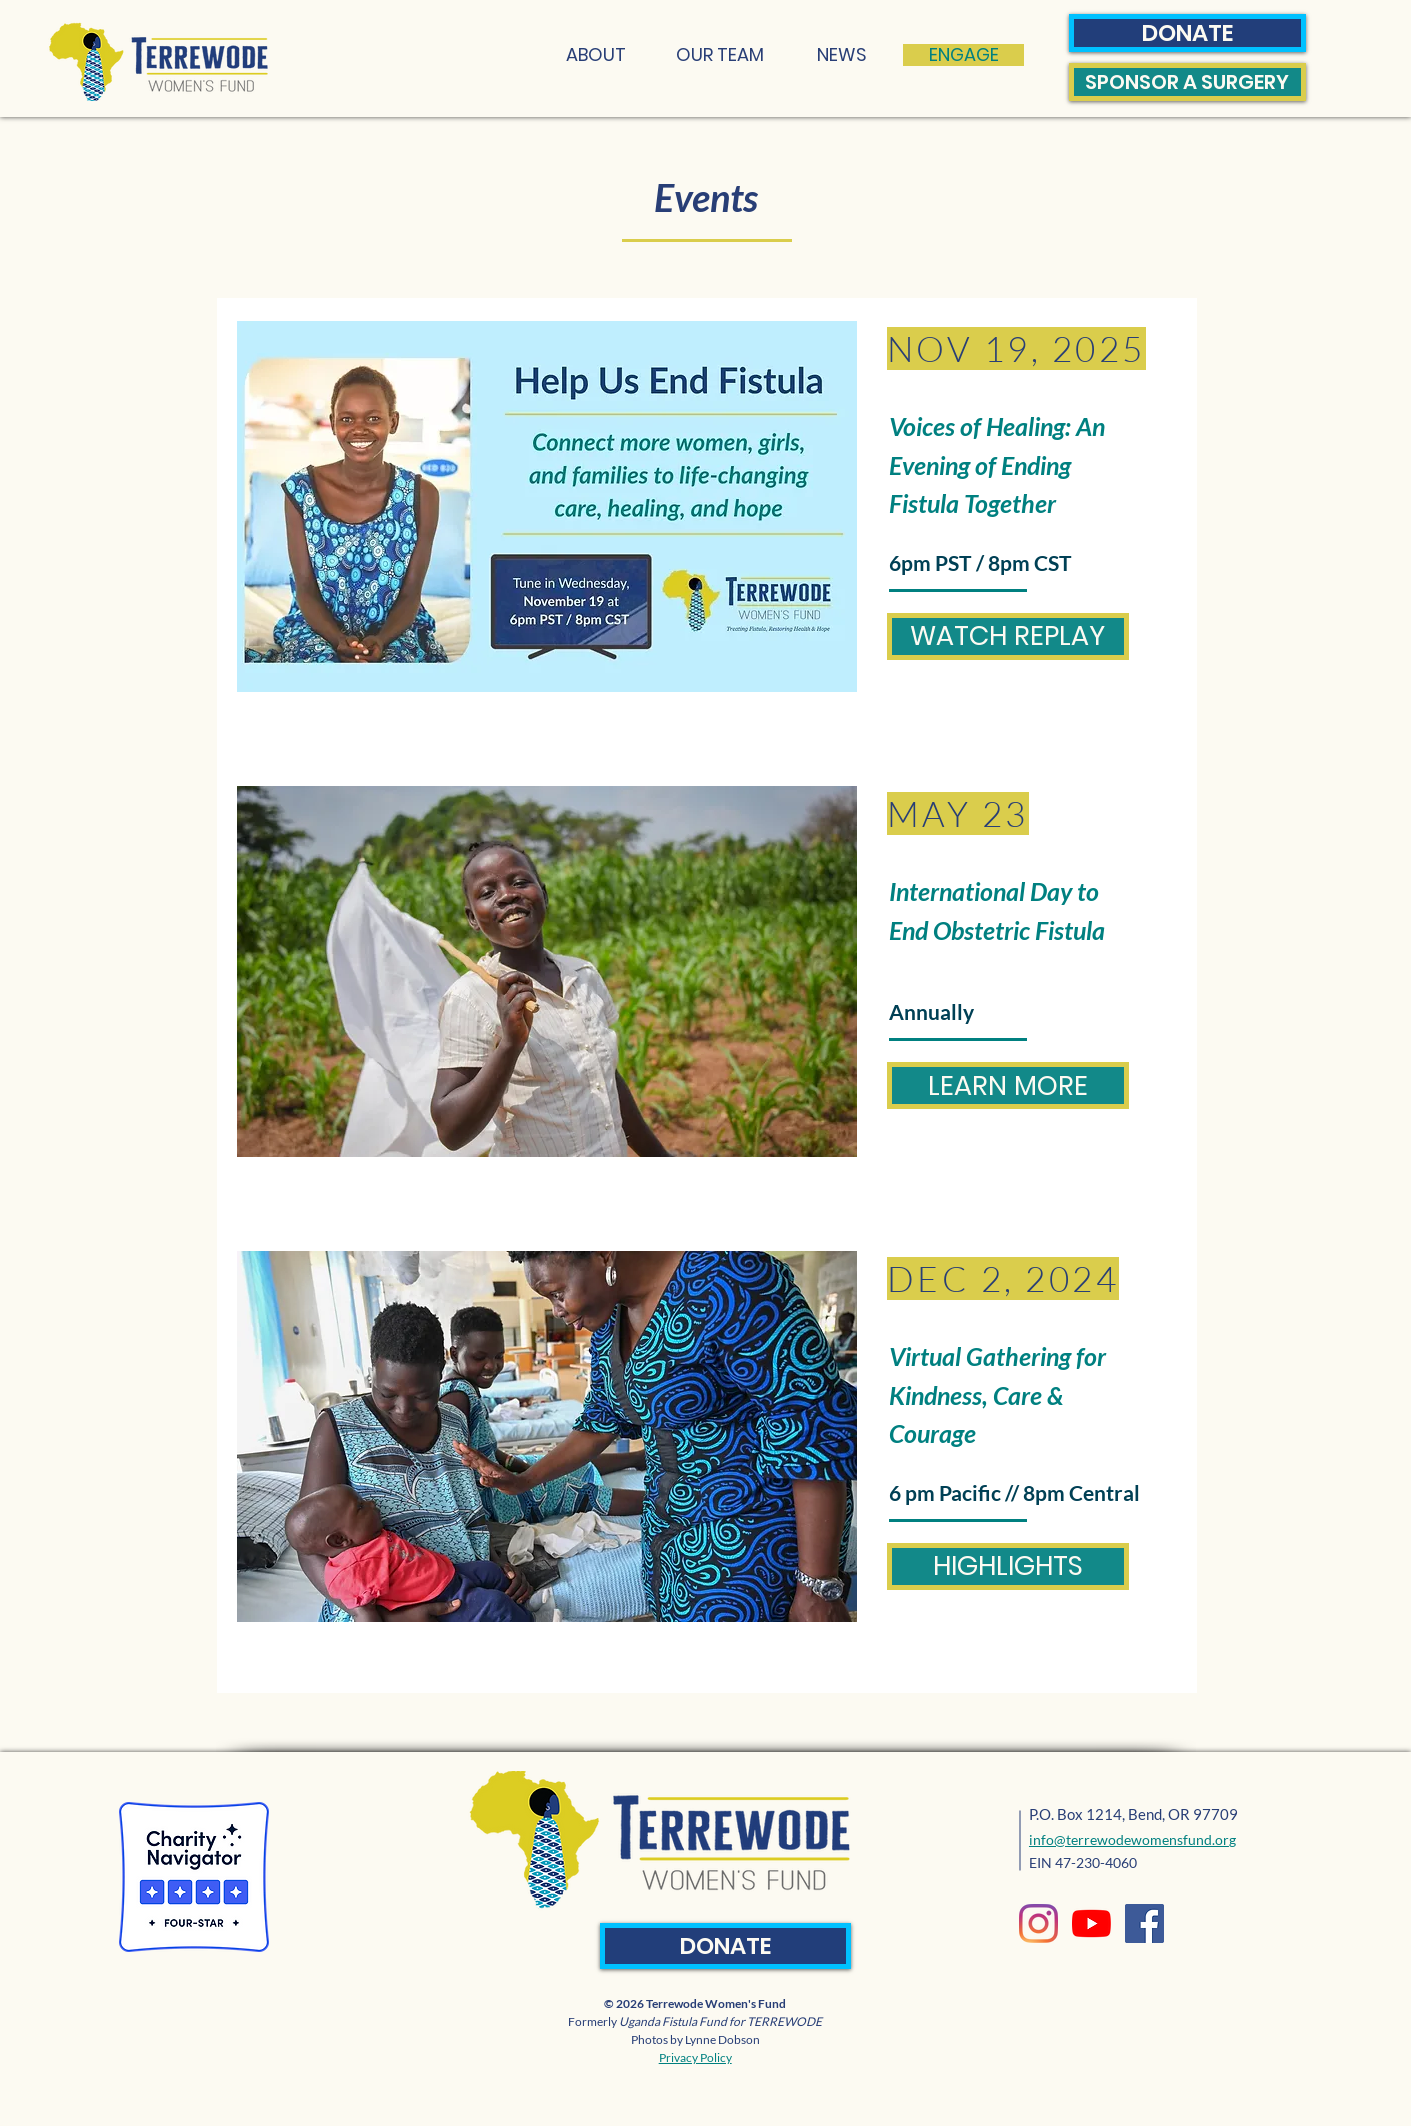  What do you see at coordinates (1008, 1085) in the screenshot?
I see `[LEARN MORE]` at bounding box center [1008, 1085].